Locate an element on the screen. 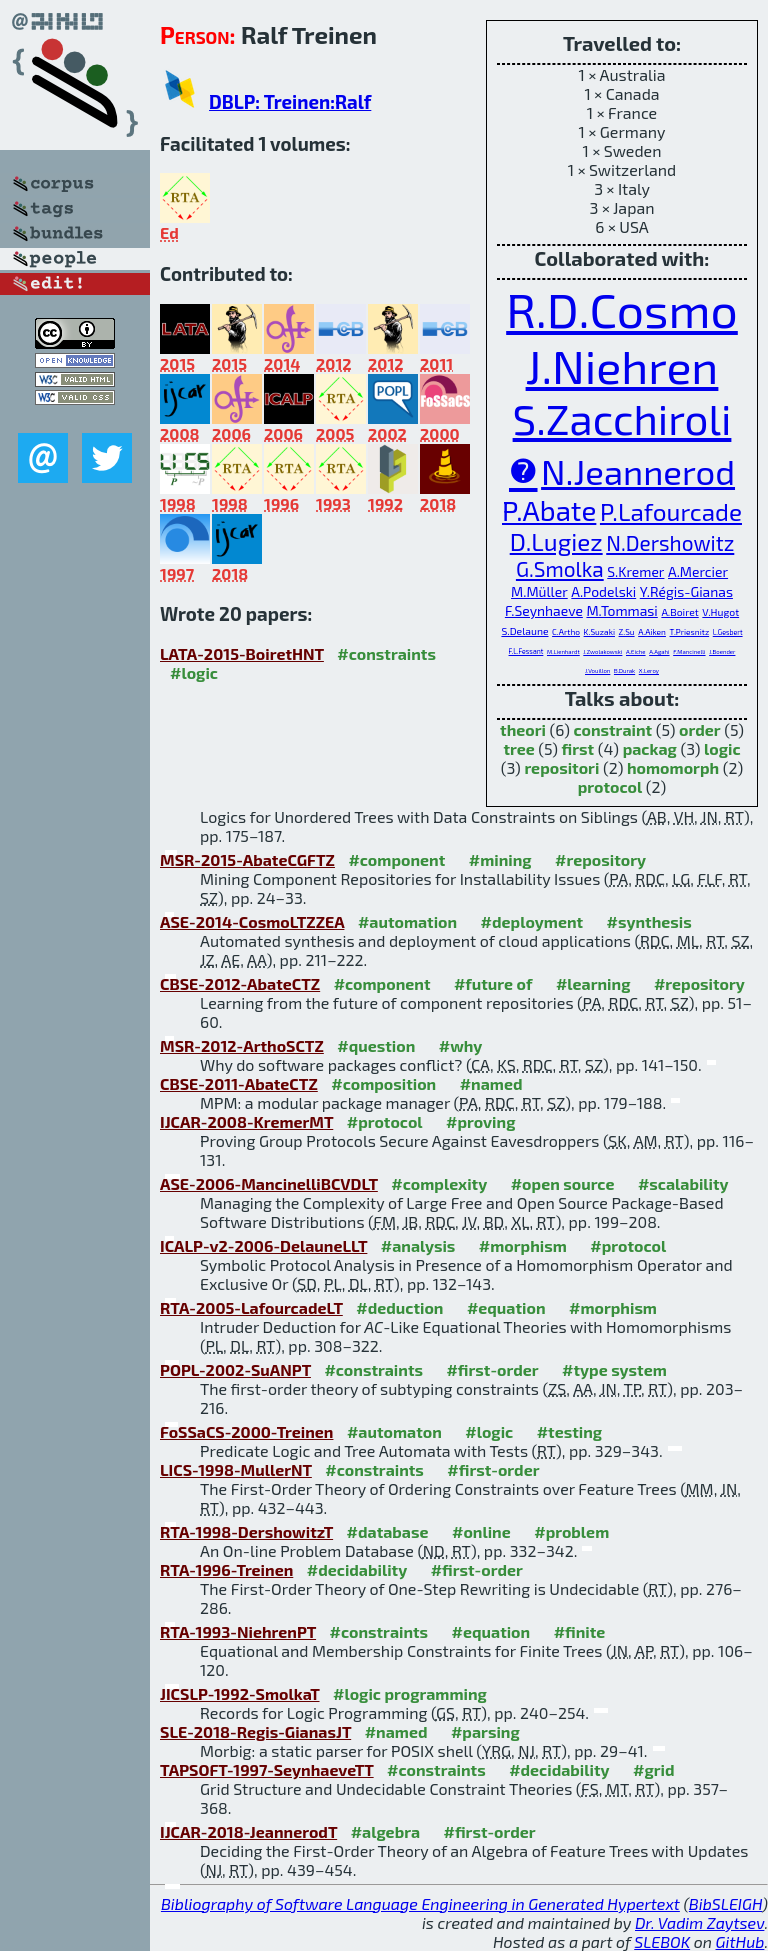 This screenshot has height=1951, width=768. #learning is located at coordinates (593, 983).